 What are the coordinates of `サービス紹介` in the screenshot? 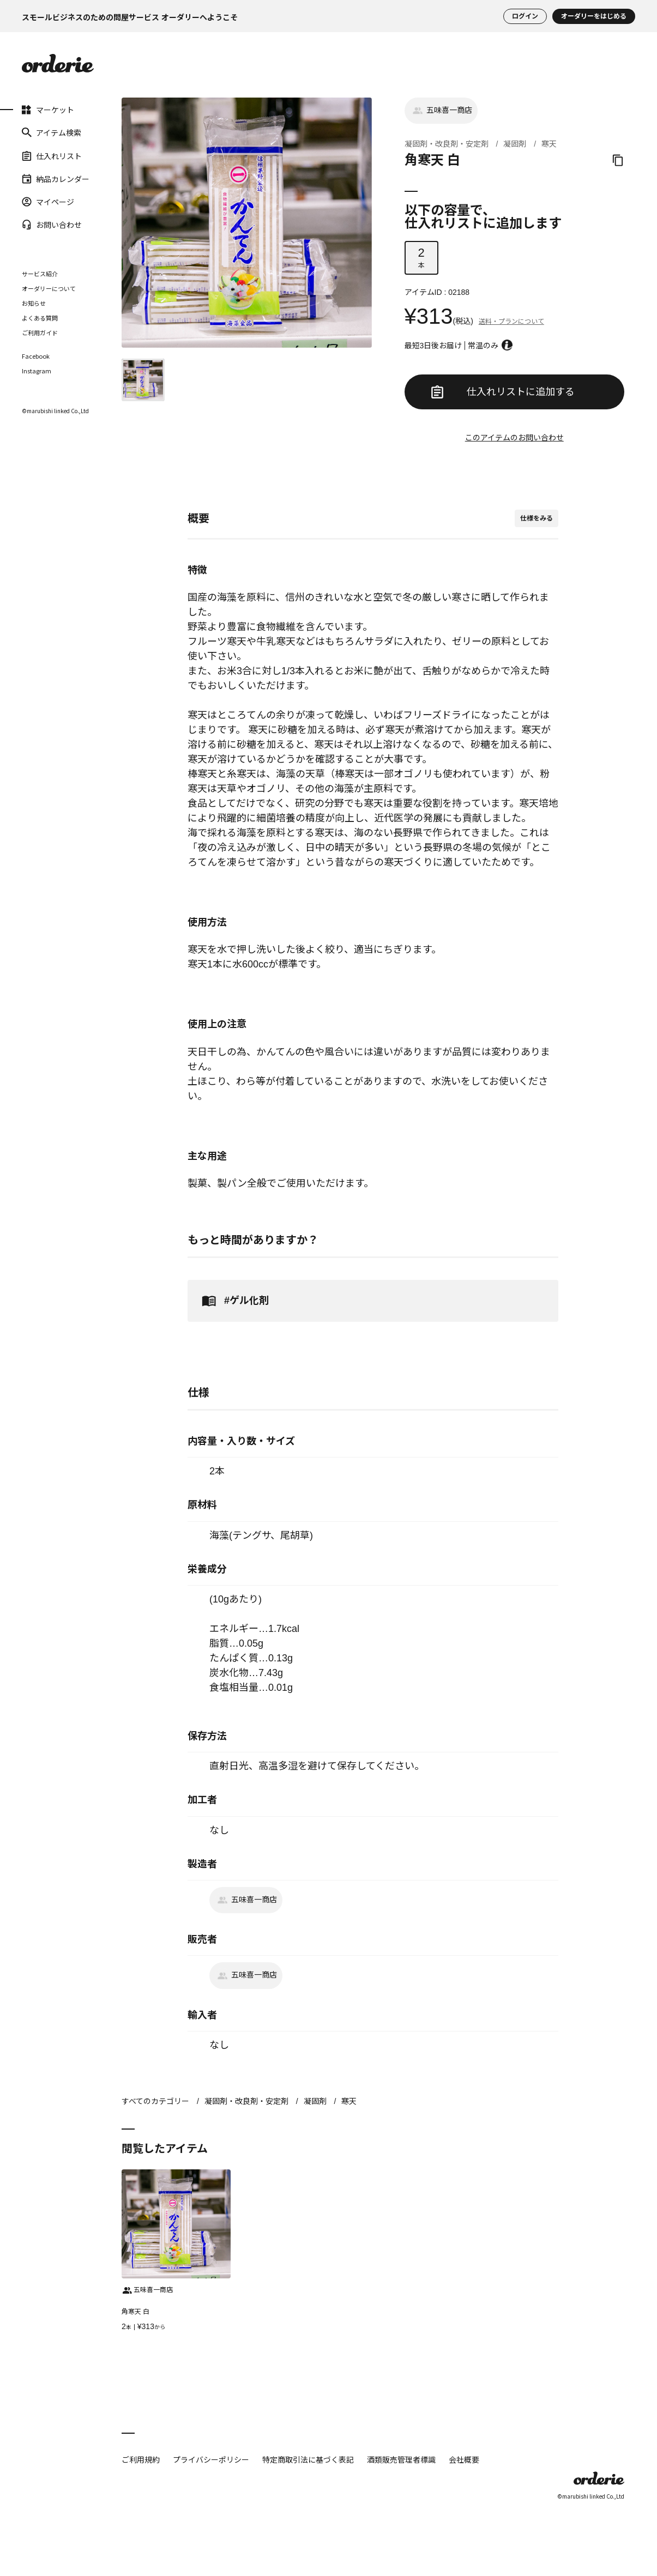 It's located at (40, 273).